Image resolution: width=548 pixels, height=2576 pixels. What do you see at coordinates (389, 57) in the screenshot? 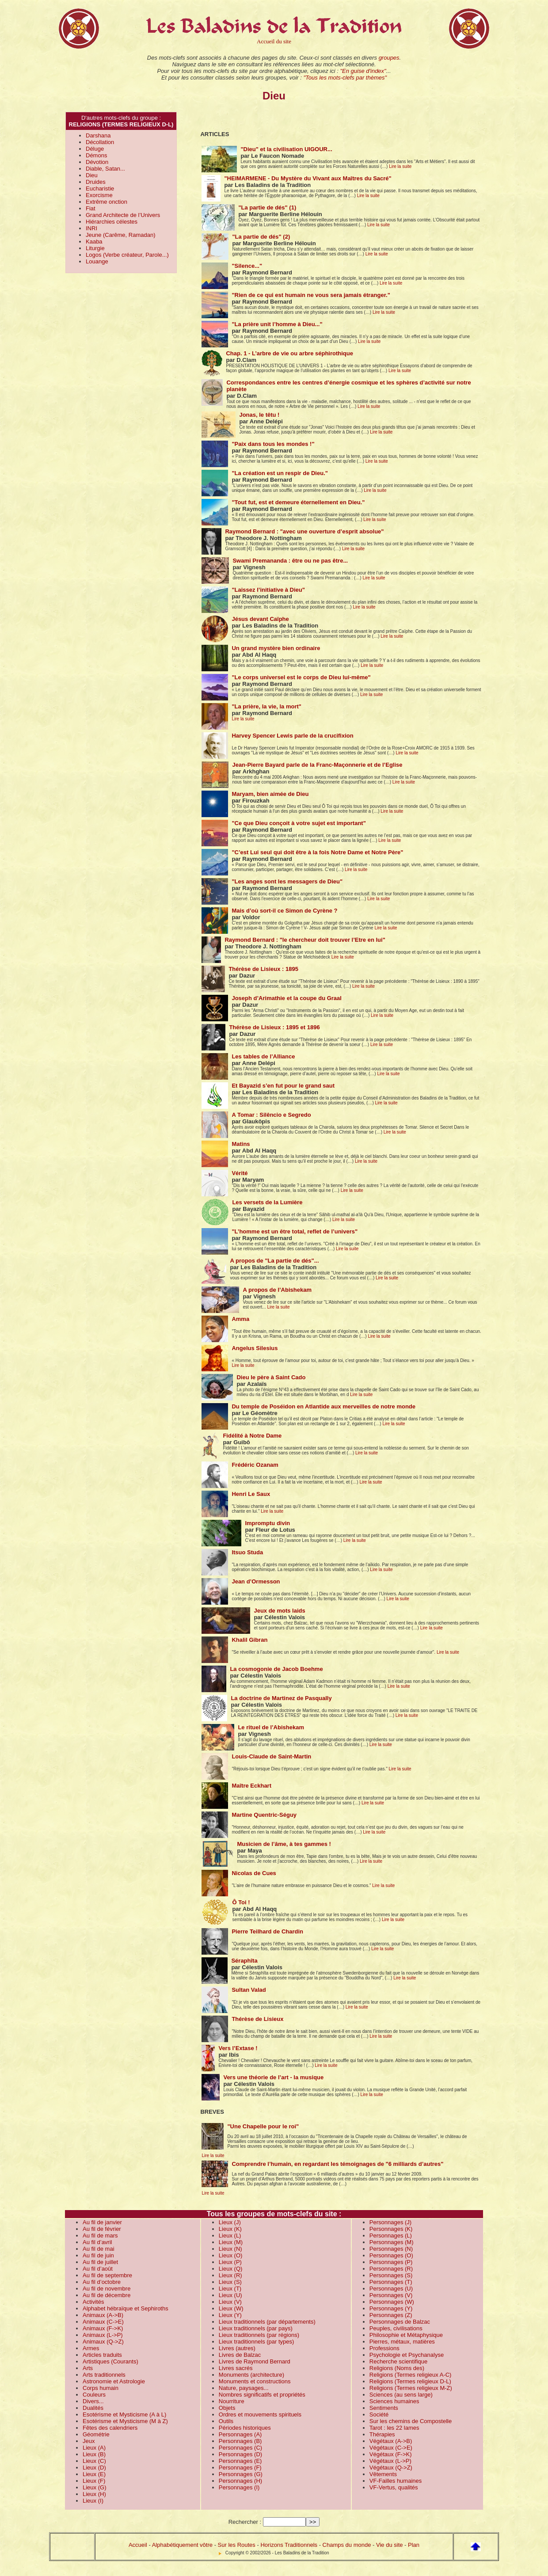
I see `groupes` at bounding box center [389, 57].